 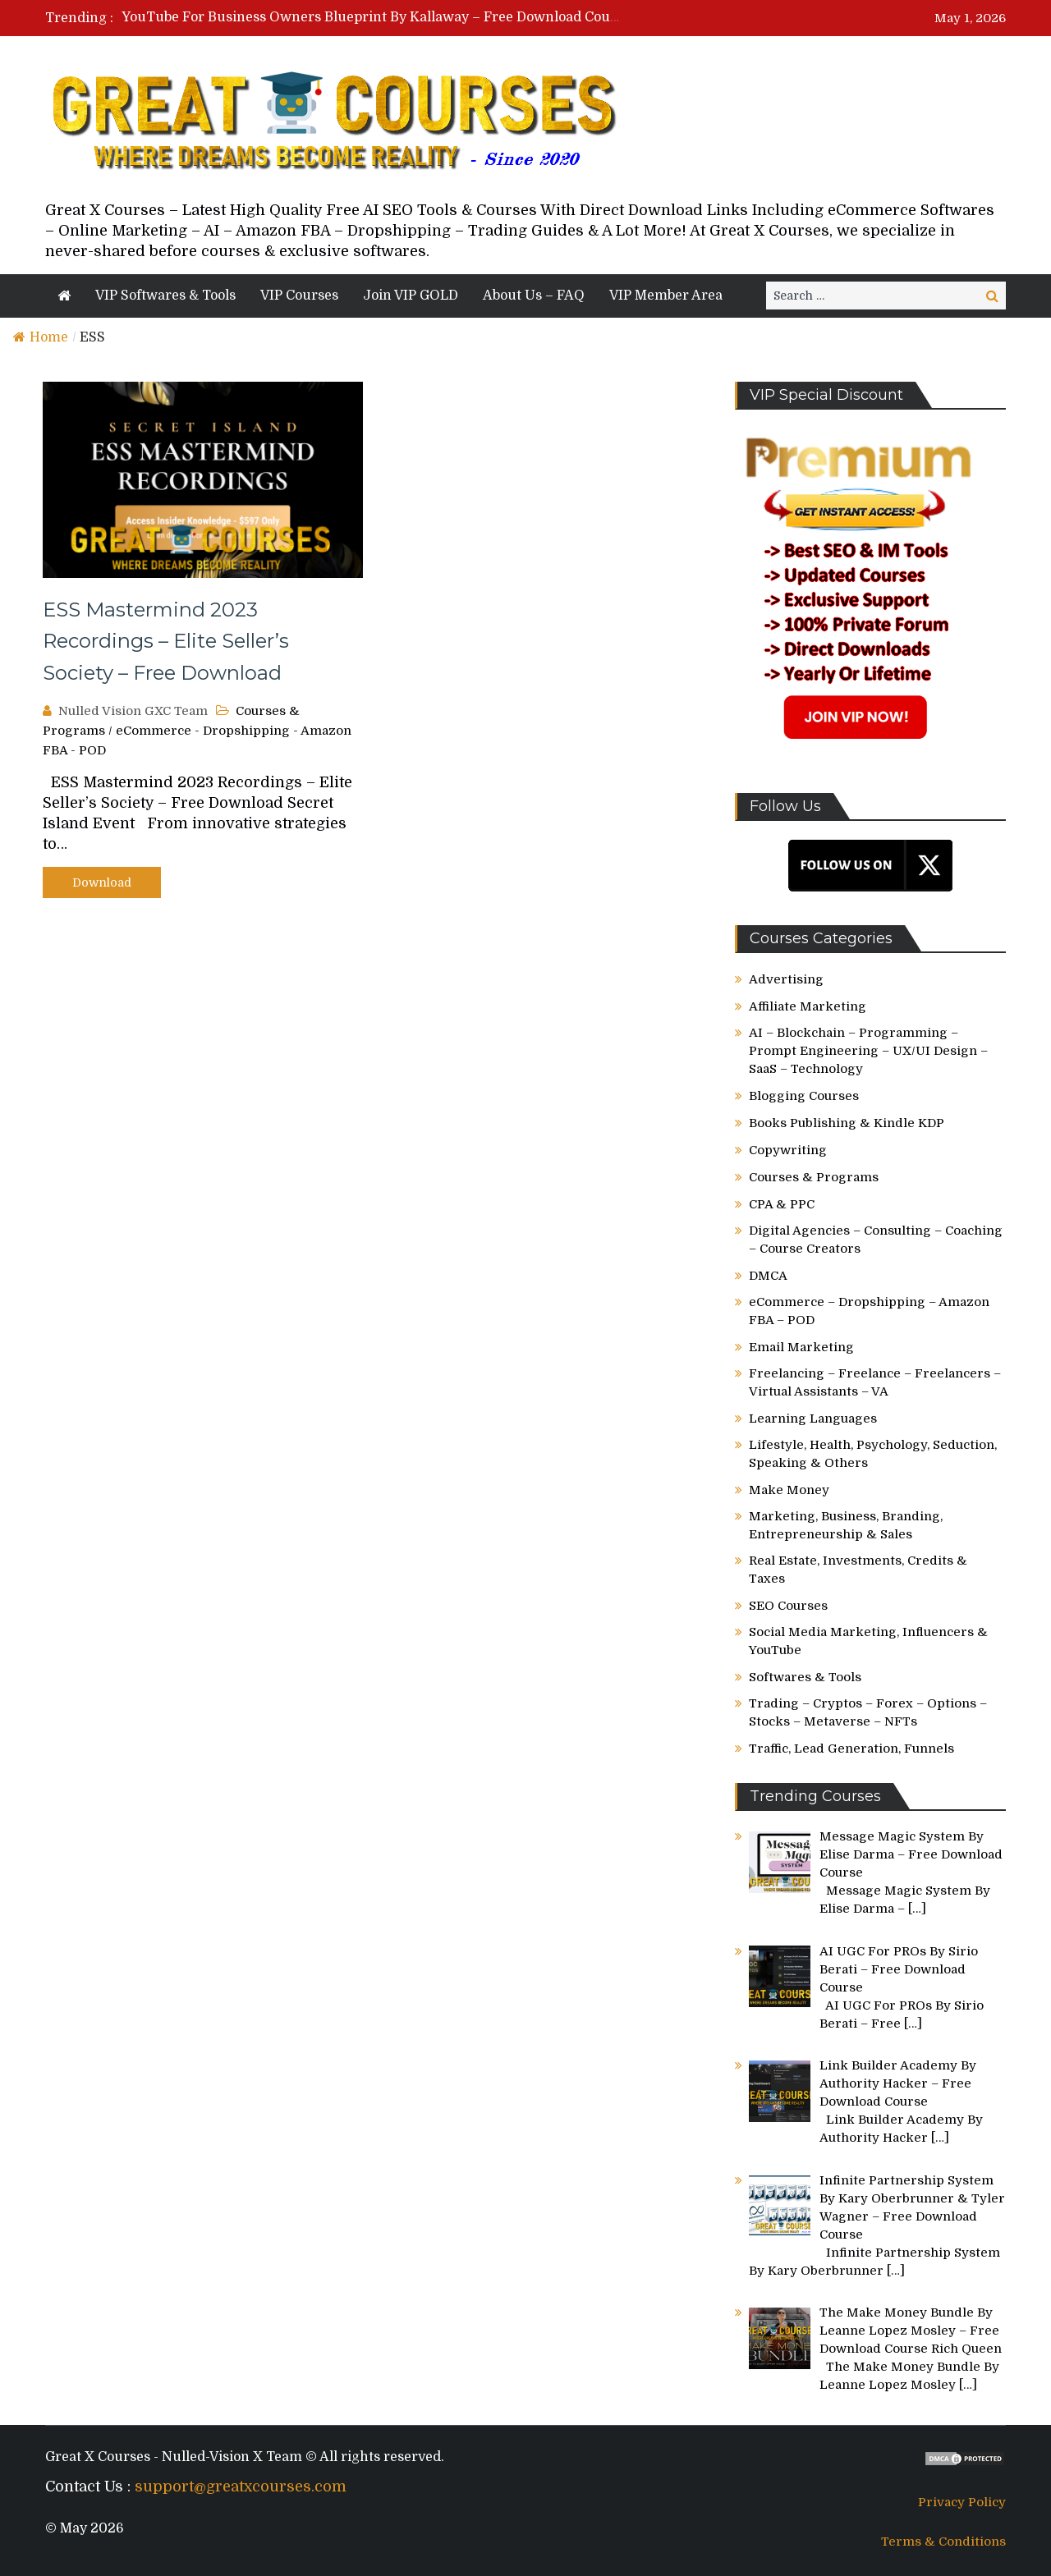 I want to click on AI – Blockchain – Programming – Prompt Engineering – UX/UI Design – SaaS – Technology, so click(x=868, y=1050).